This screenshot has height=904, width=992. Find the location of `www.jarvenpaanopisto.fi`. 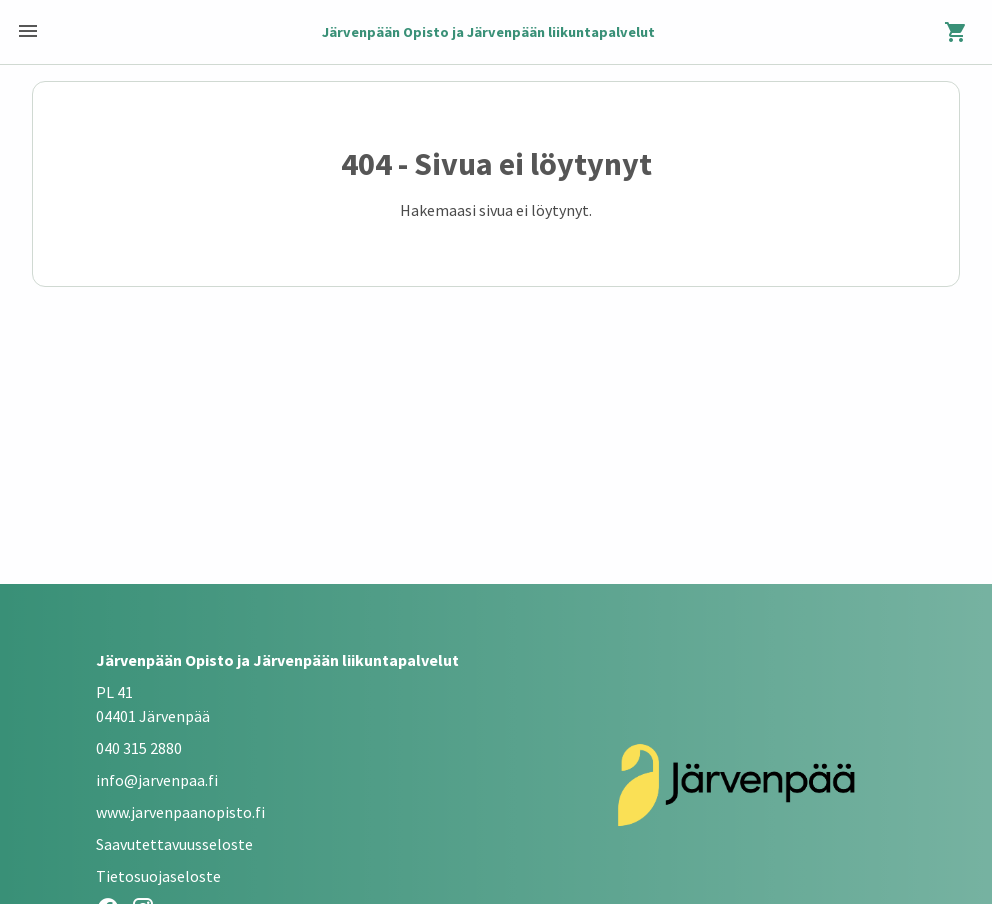

www.jarvenpaanopisto.fi is located at coordinates (180, 812).